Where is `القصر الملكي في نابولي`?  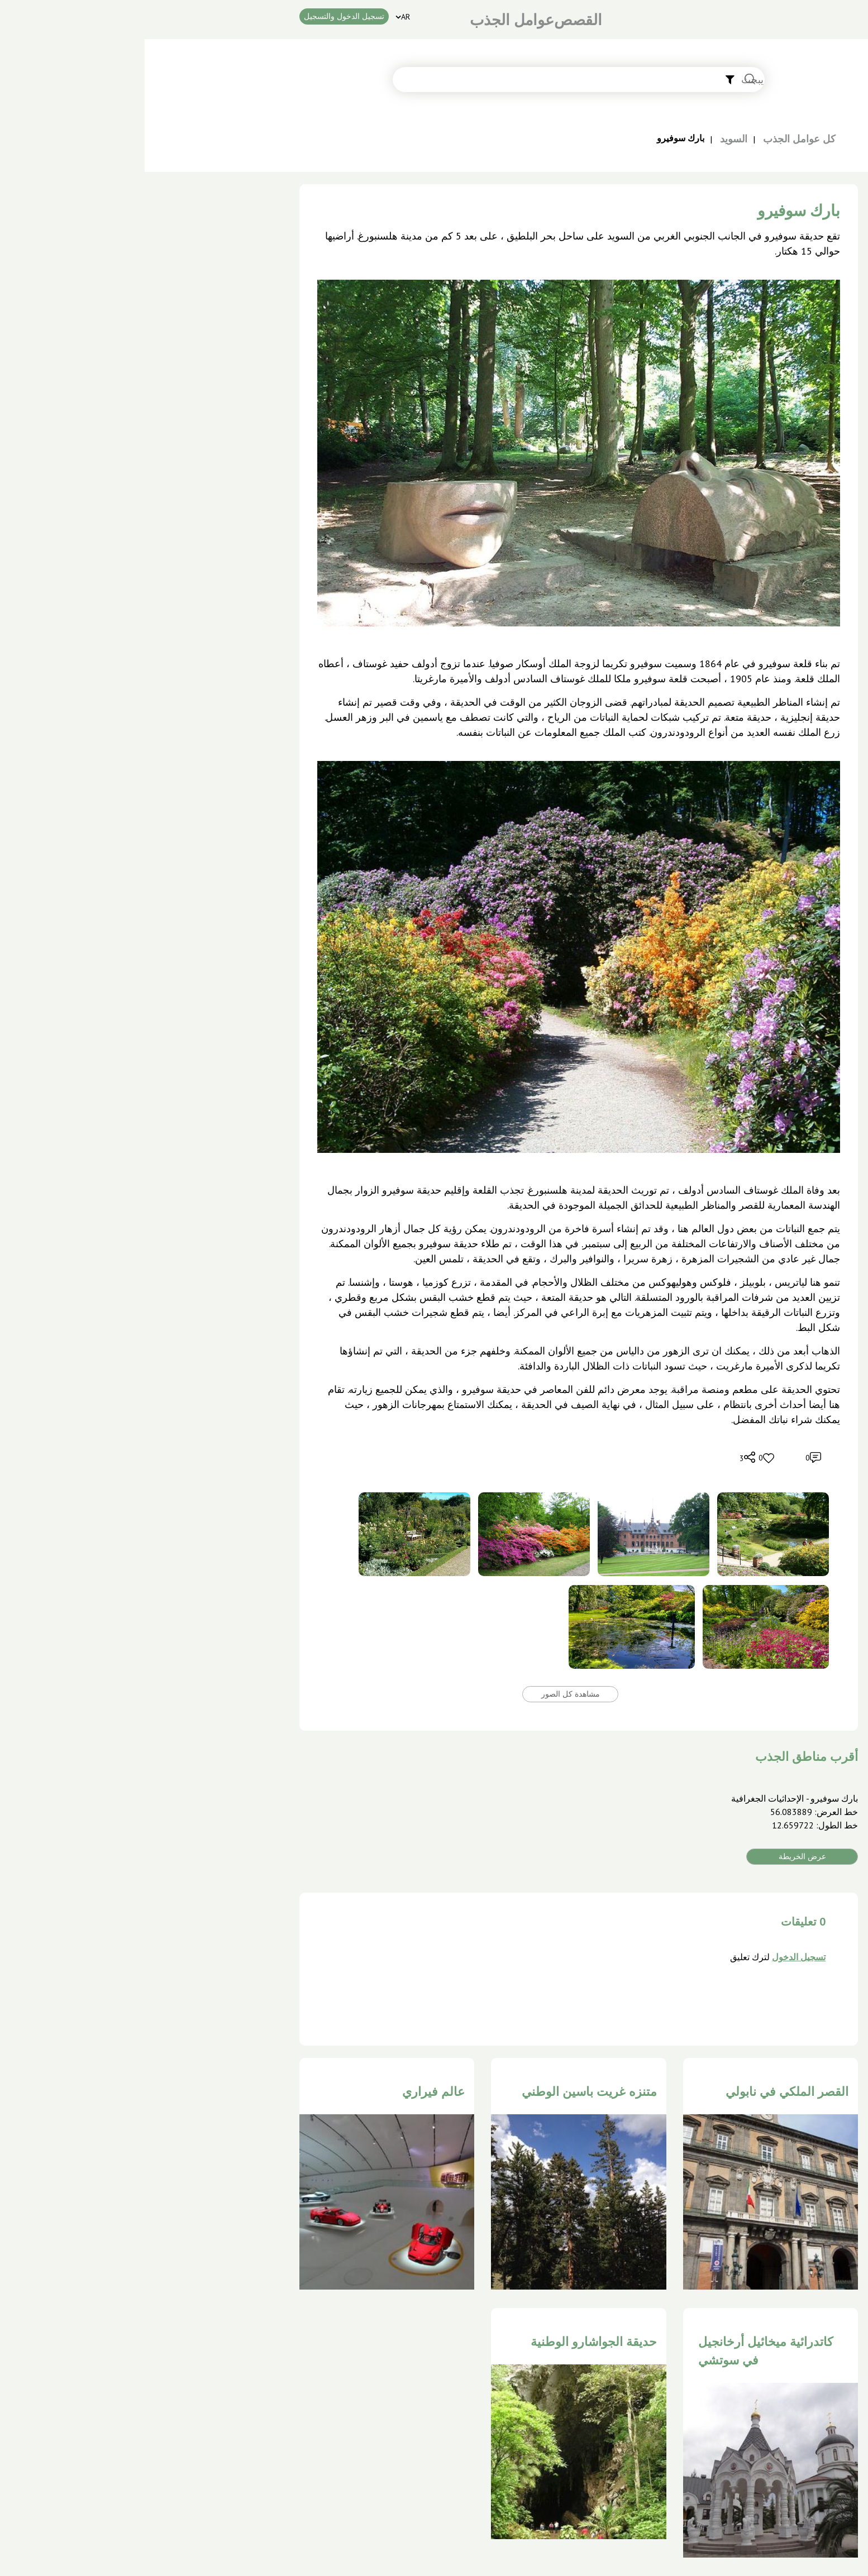 القصر الملكي في نابولي is located at coordinates (642, 2091).